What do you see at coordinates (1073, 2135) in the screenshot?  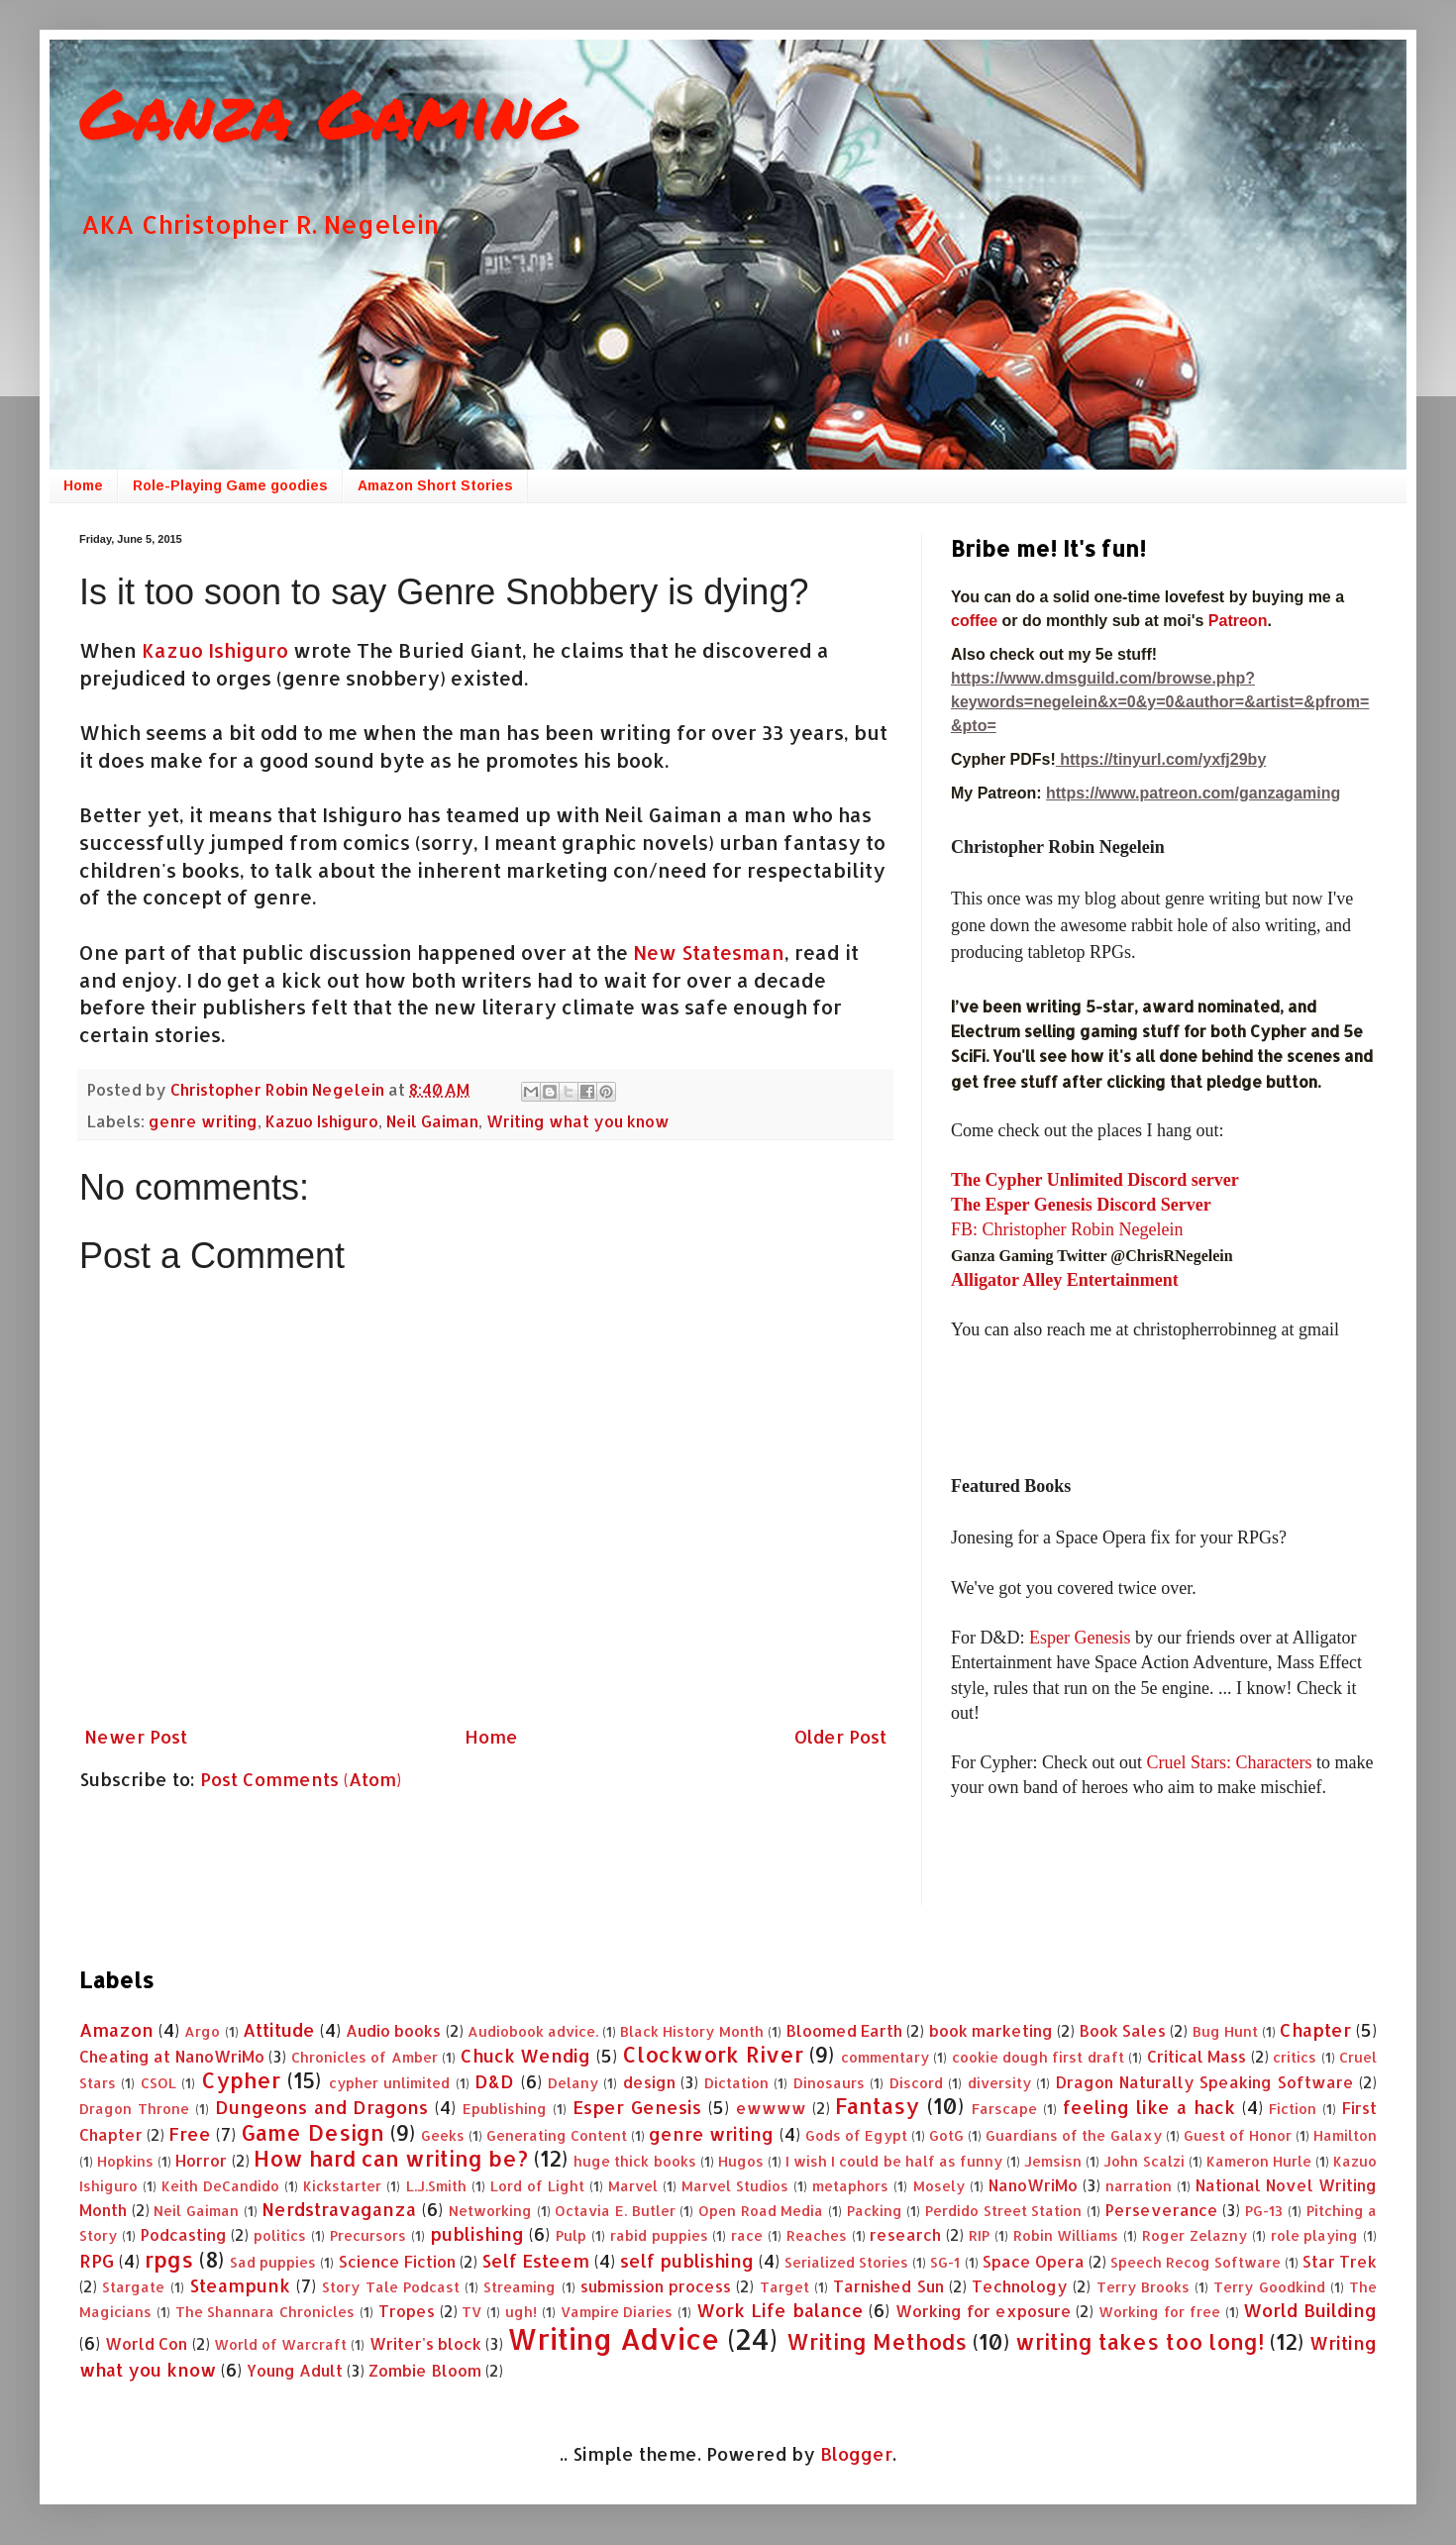 I see `Guardians of the Galaxy` at bounding box center [1073, 2135].